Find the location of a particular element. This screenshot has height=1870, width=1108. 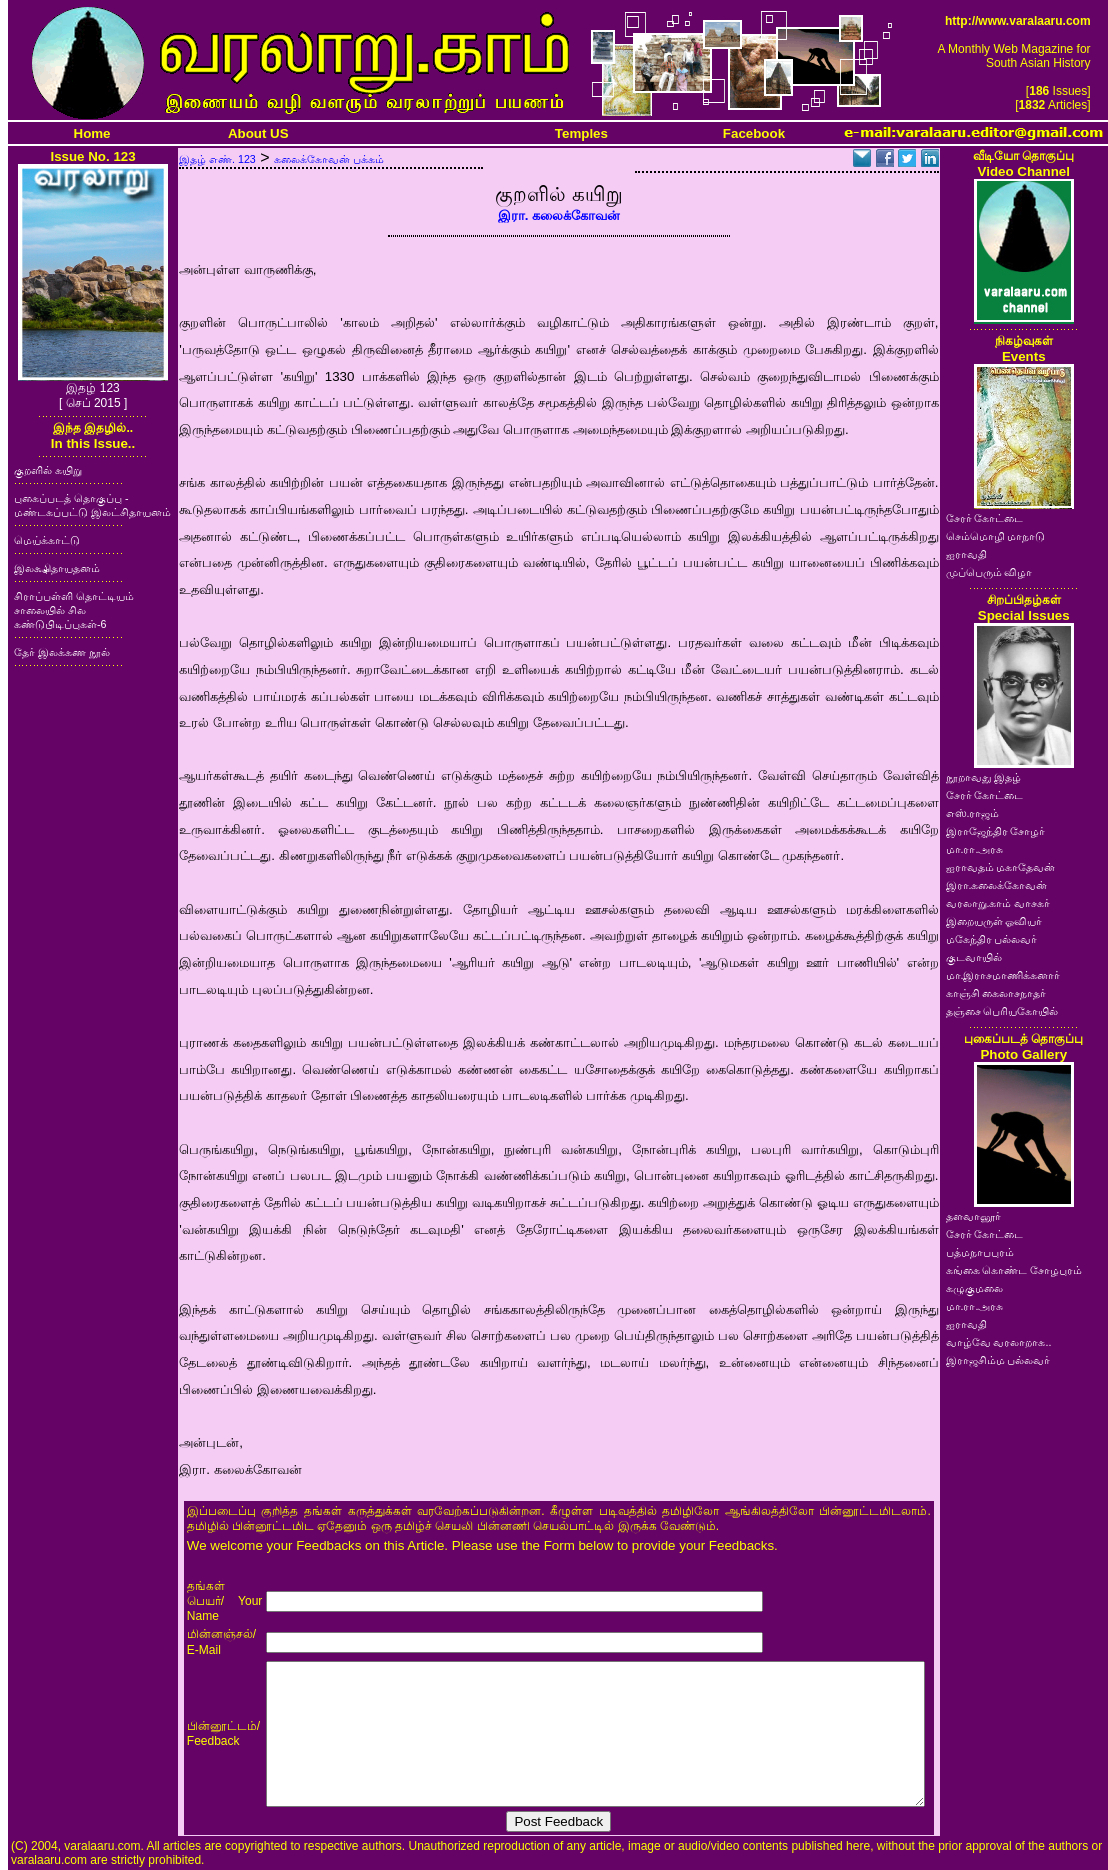

தஞ்சை பெரியகோயில் is located at coordinates (1002, 1011).